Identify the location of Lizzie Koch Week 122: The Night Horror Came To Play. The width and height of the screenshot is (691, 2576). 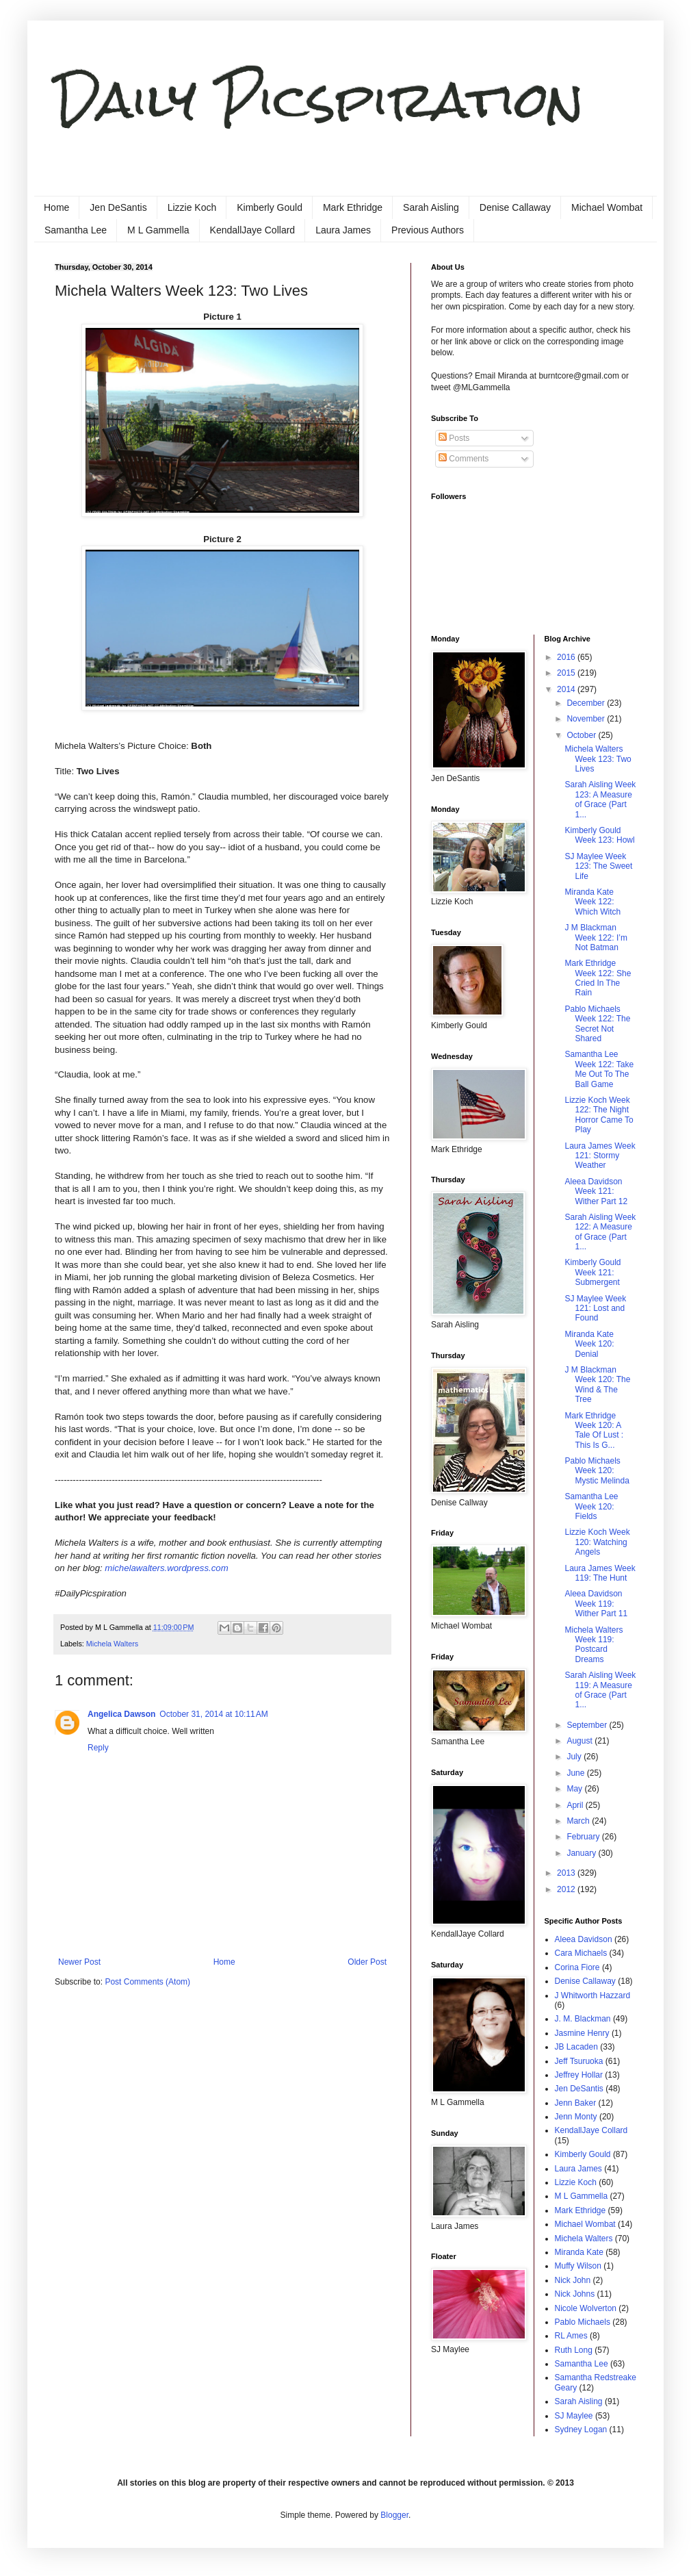
(598, 1114).